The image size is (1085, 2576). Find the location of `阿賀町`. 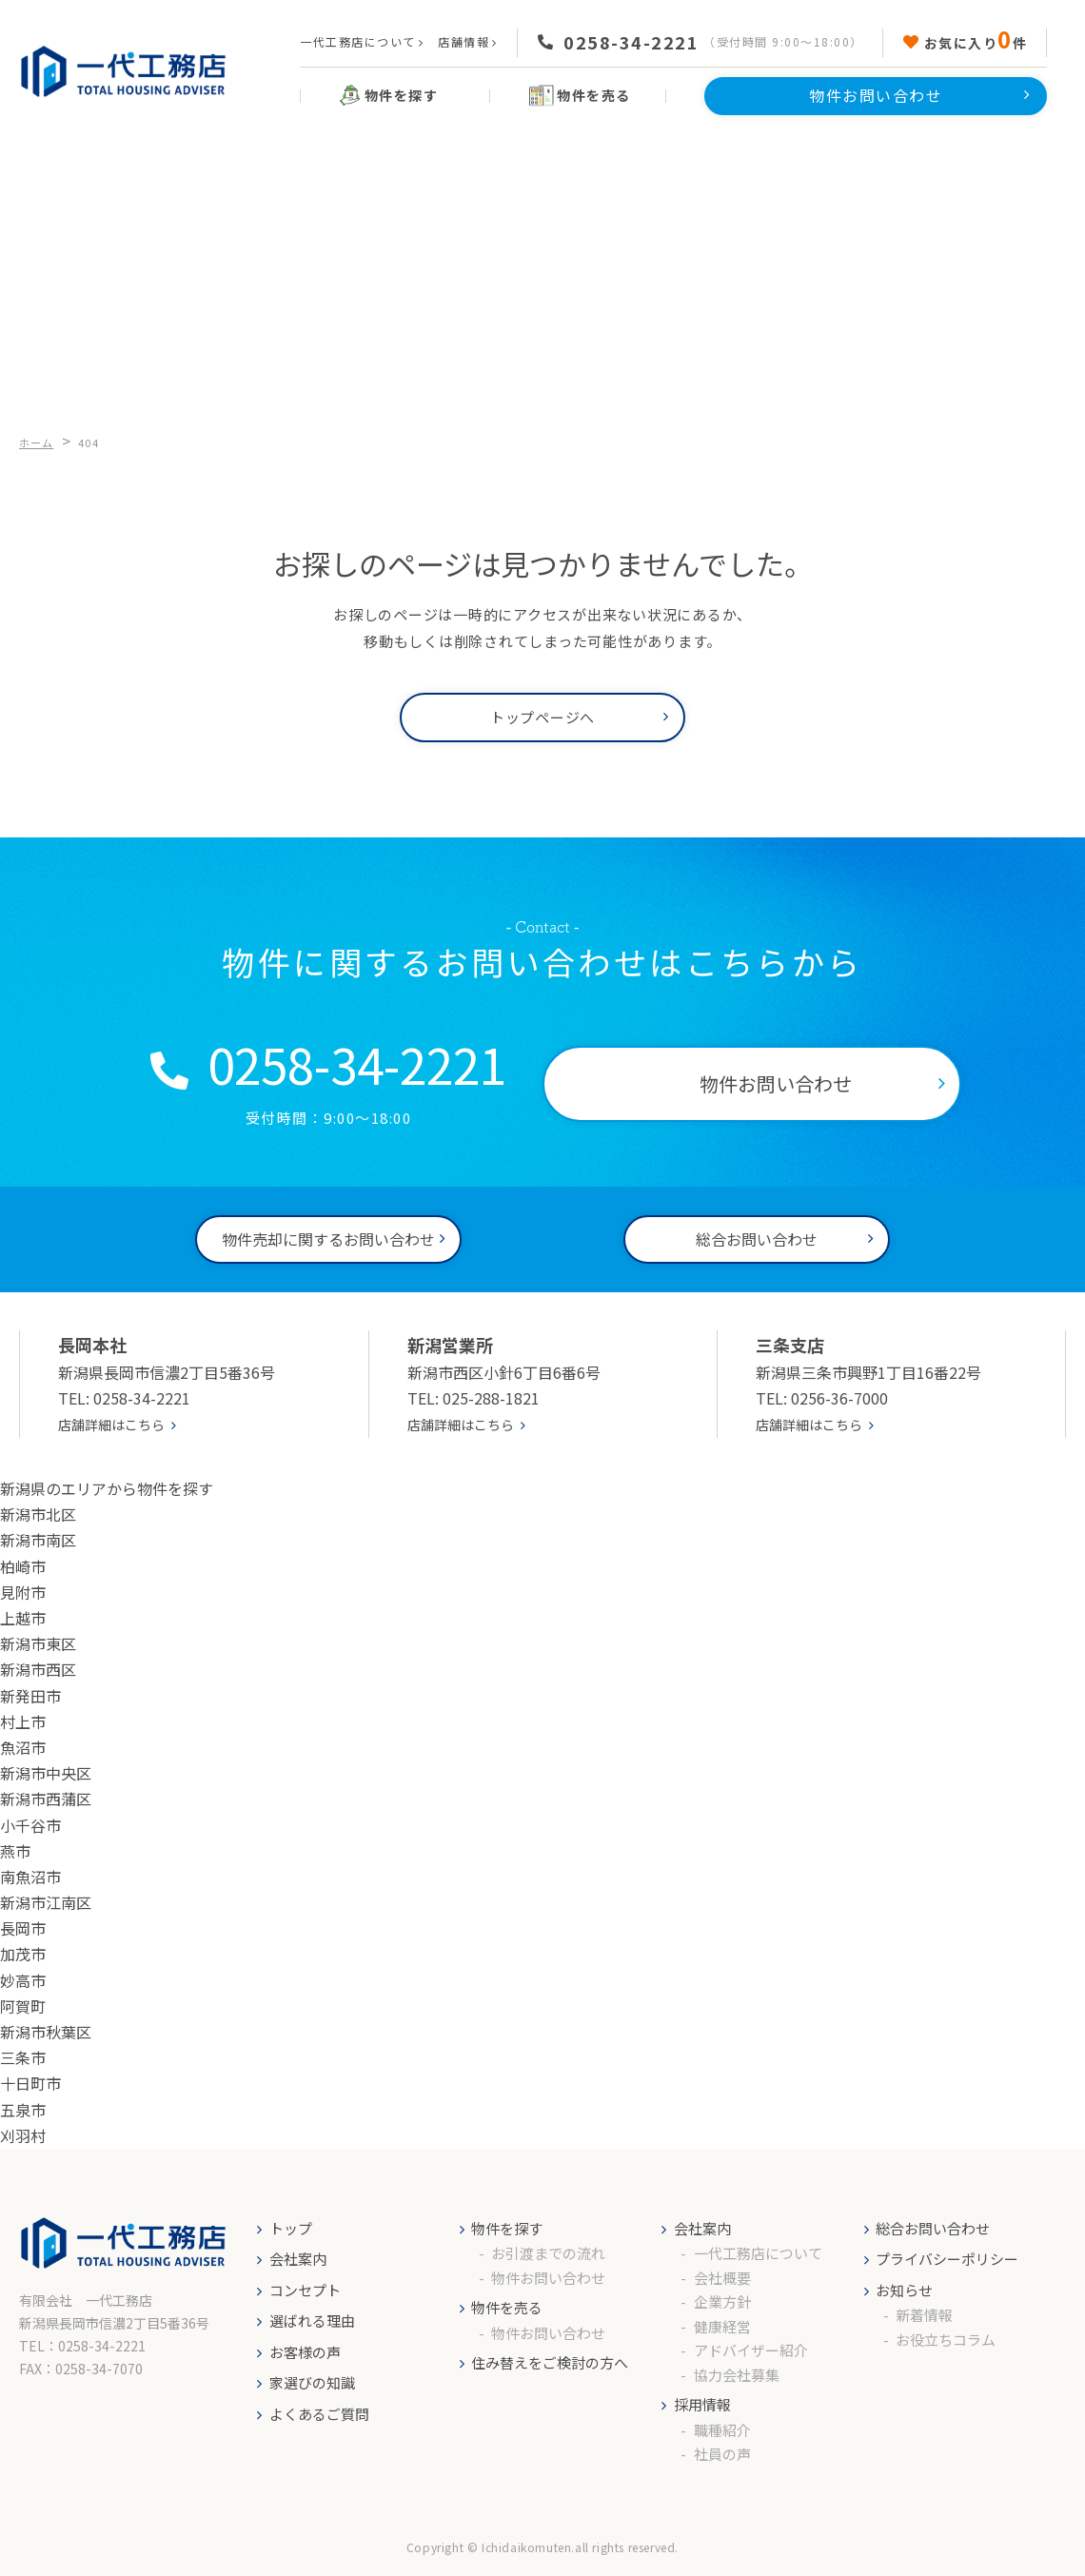

阿賀町 is located at coordinates (23, 2006).